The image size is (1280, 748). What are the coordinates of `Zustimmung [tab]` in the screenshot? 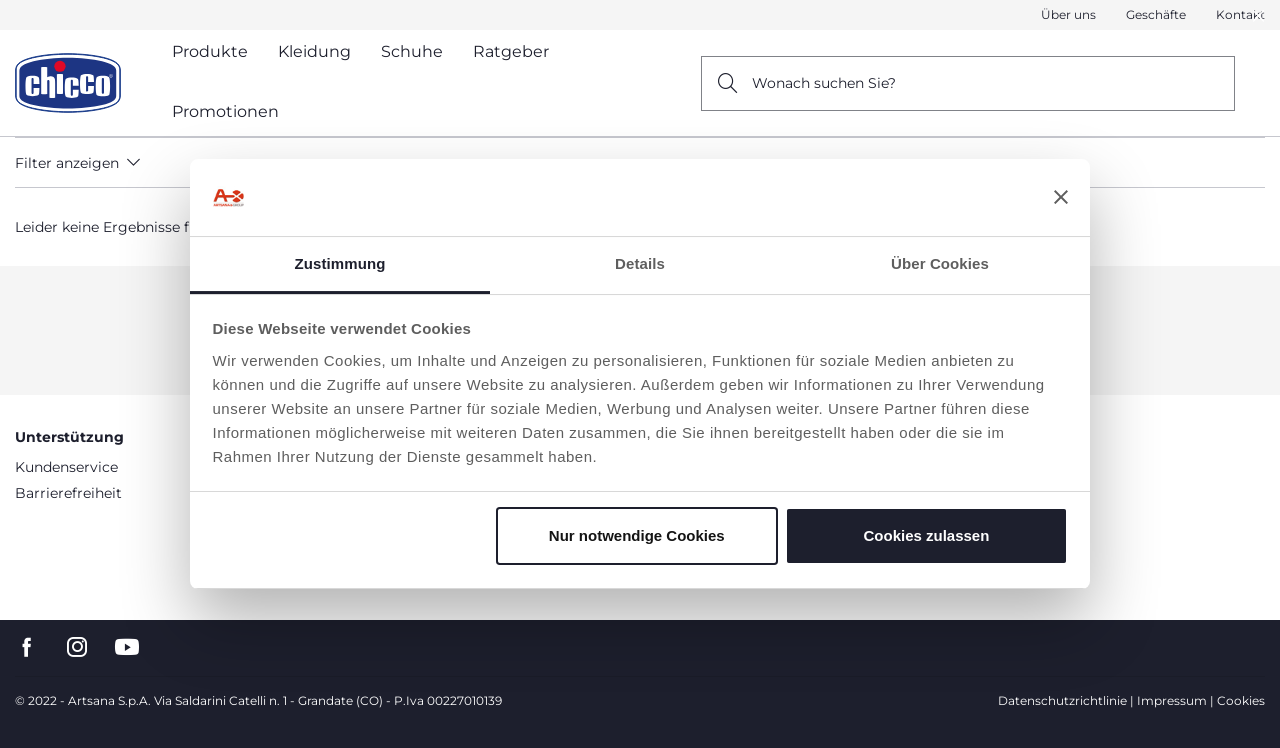 It's located at (340, 263).